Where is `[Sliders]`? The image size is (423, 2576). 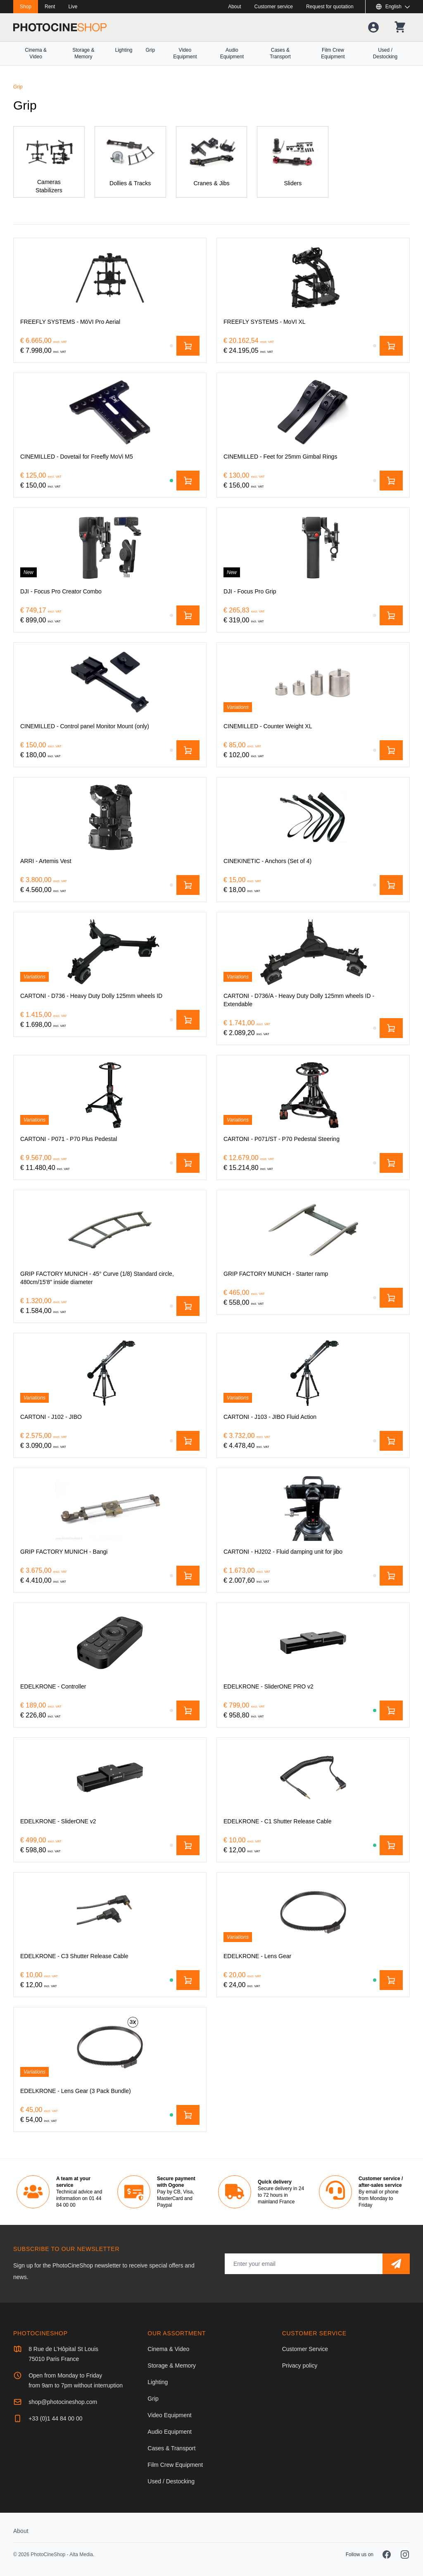
[Sliders] is located at coordinates (292, 162).